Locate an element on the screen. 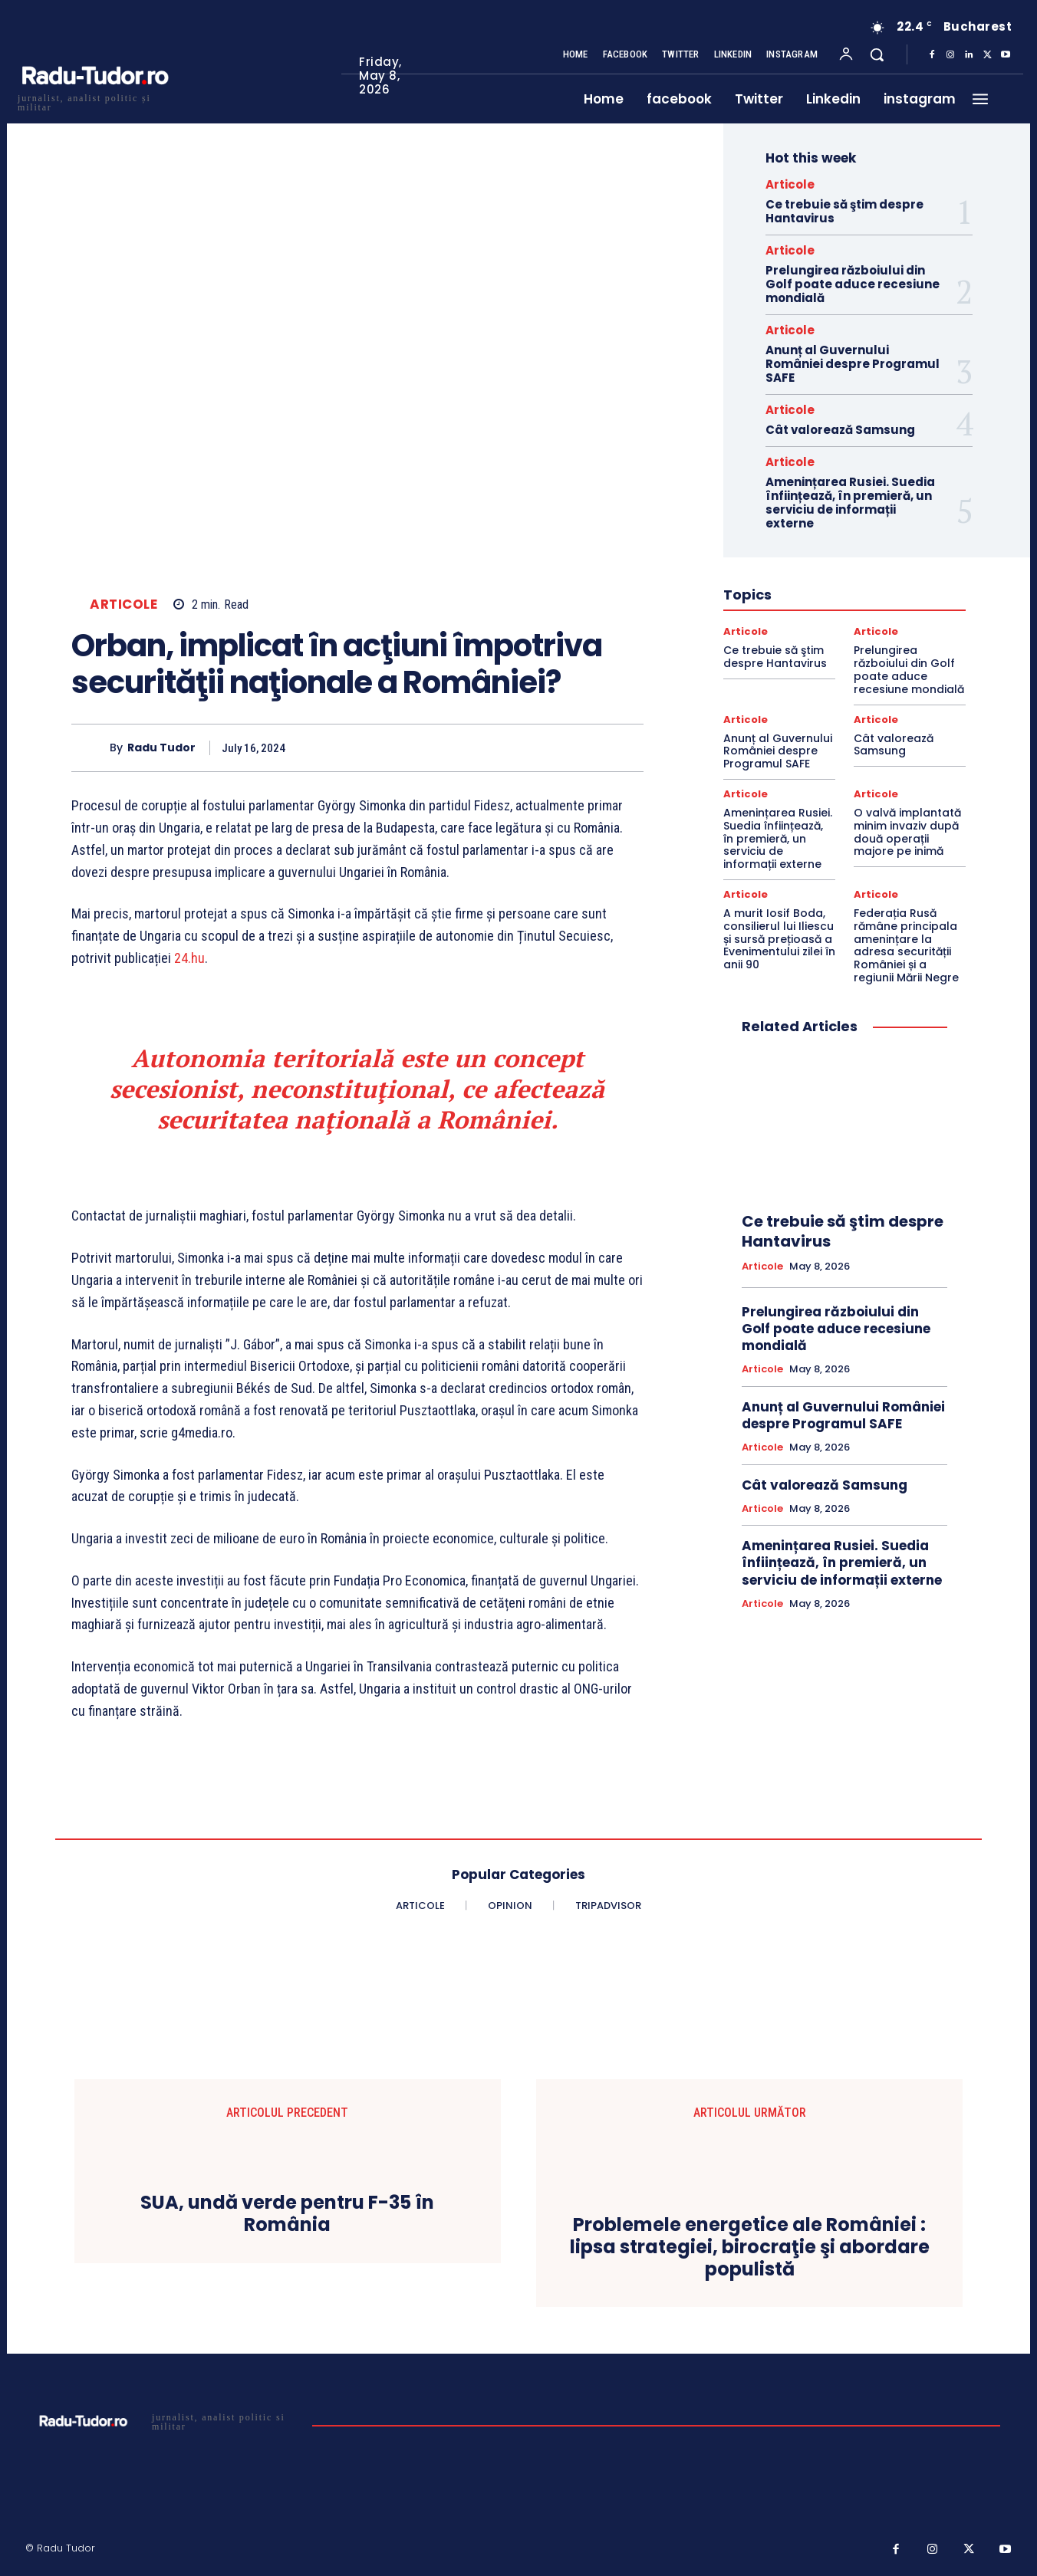 This screenshot has height=2576, width=1037. [button] is located at coordinates (876, 54).